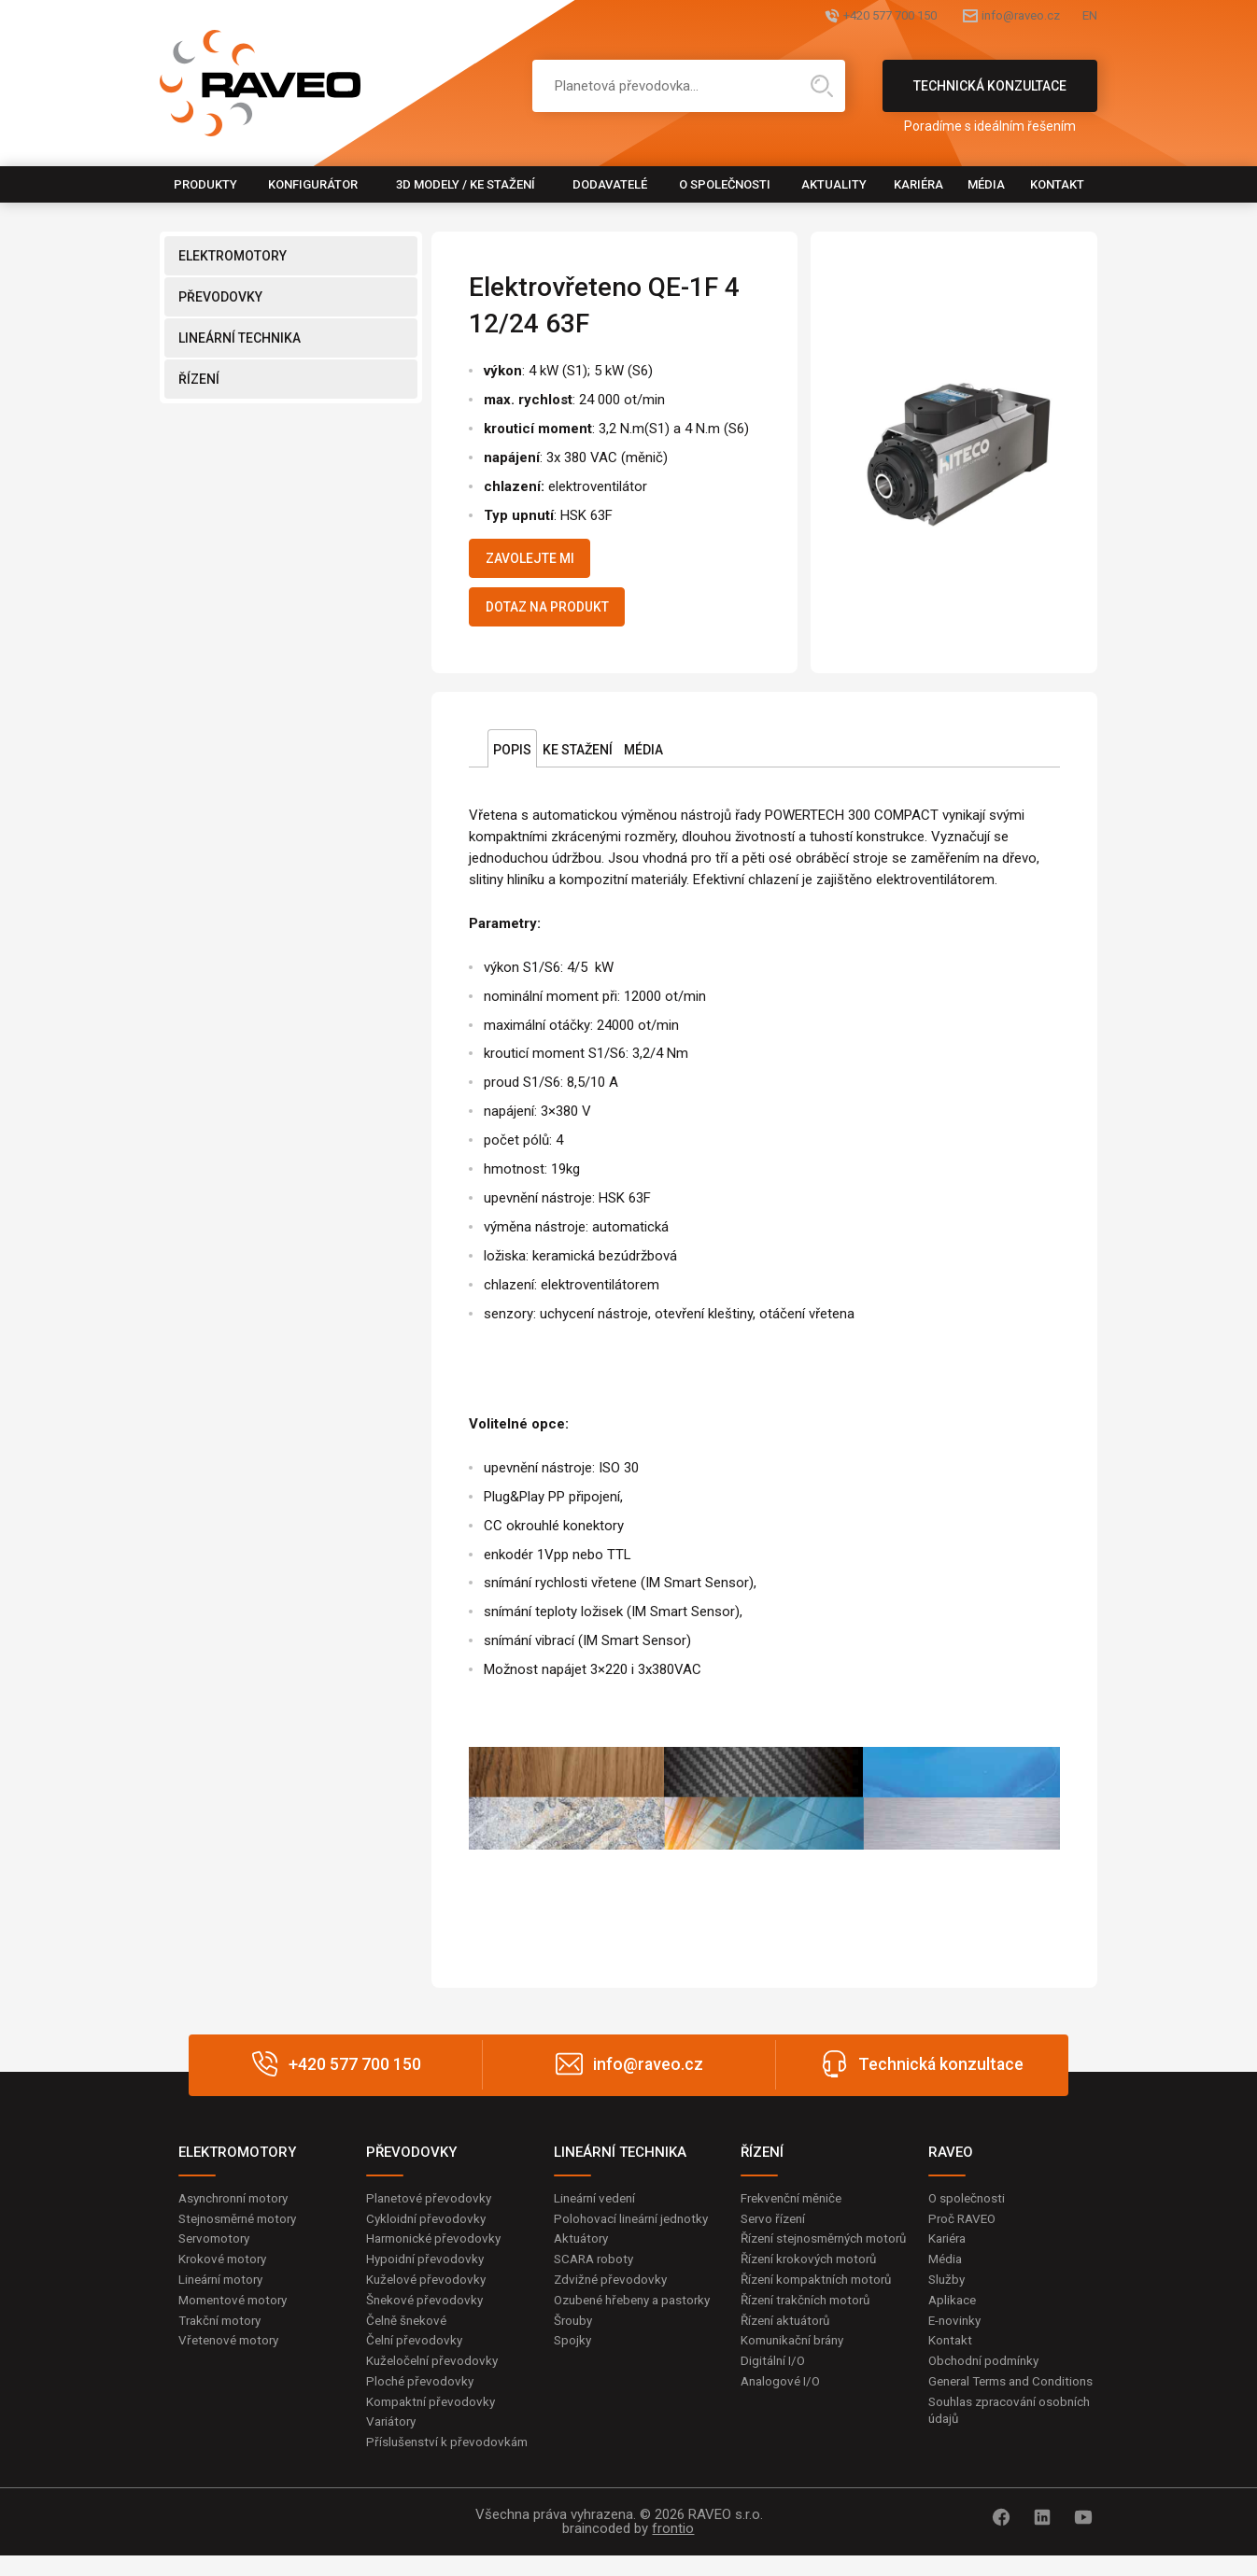 The height and width of the screenshot is (2576, 1257). Describe the element at coordinates (578, 760) in the screenshot. I see `Ke stažení` at that location.